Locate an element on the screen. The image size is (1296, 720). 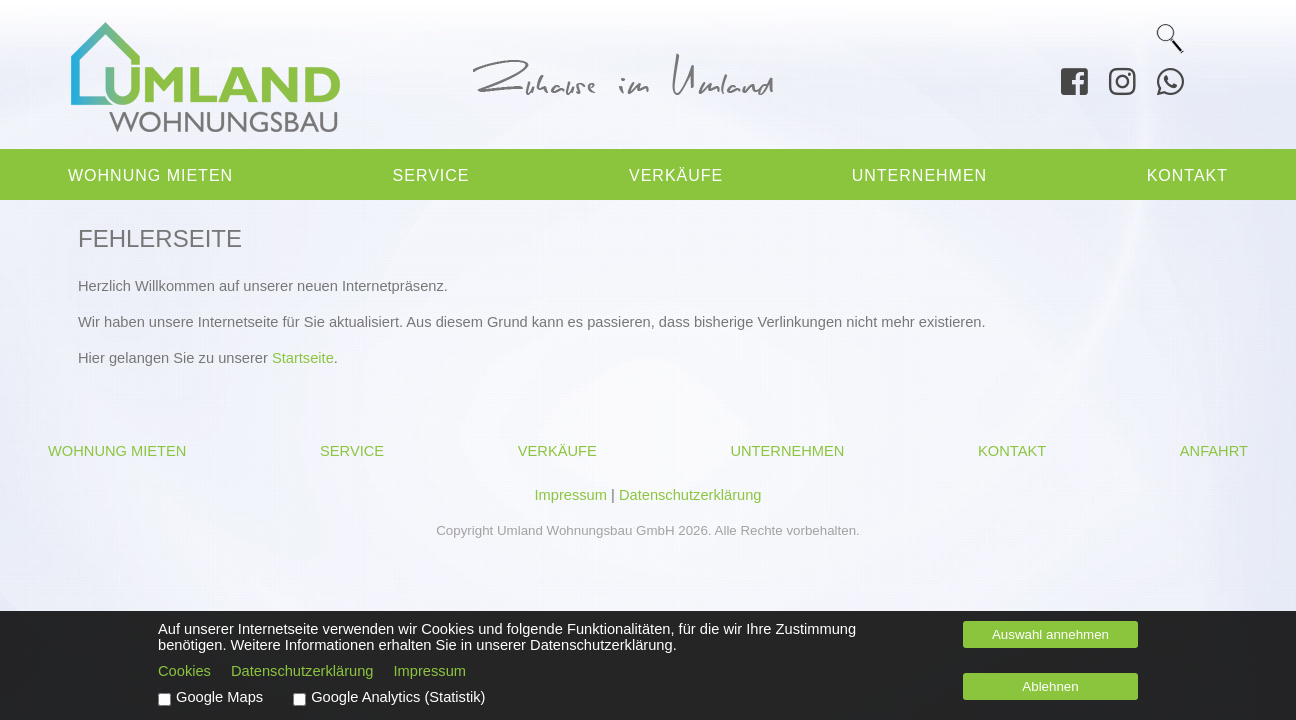
Service is located at coordinates (431, 175).